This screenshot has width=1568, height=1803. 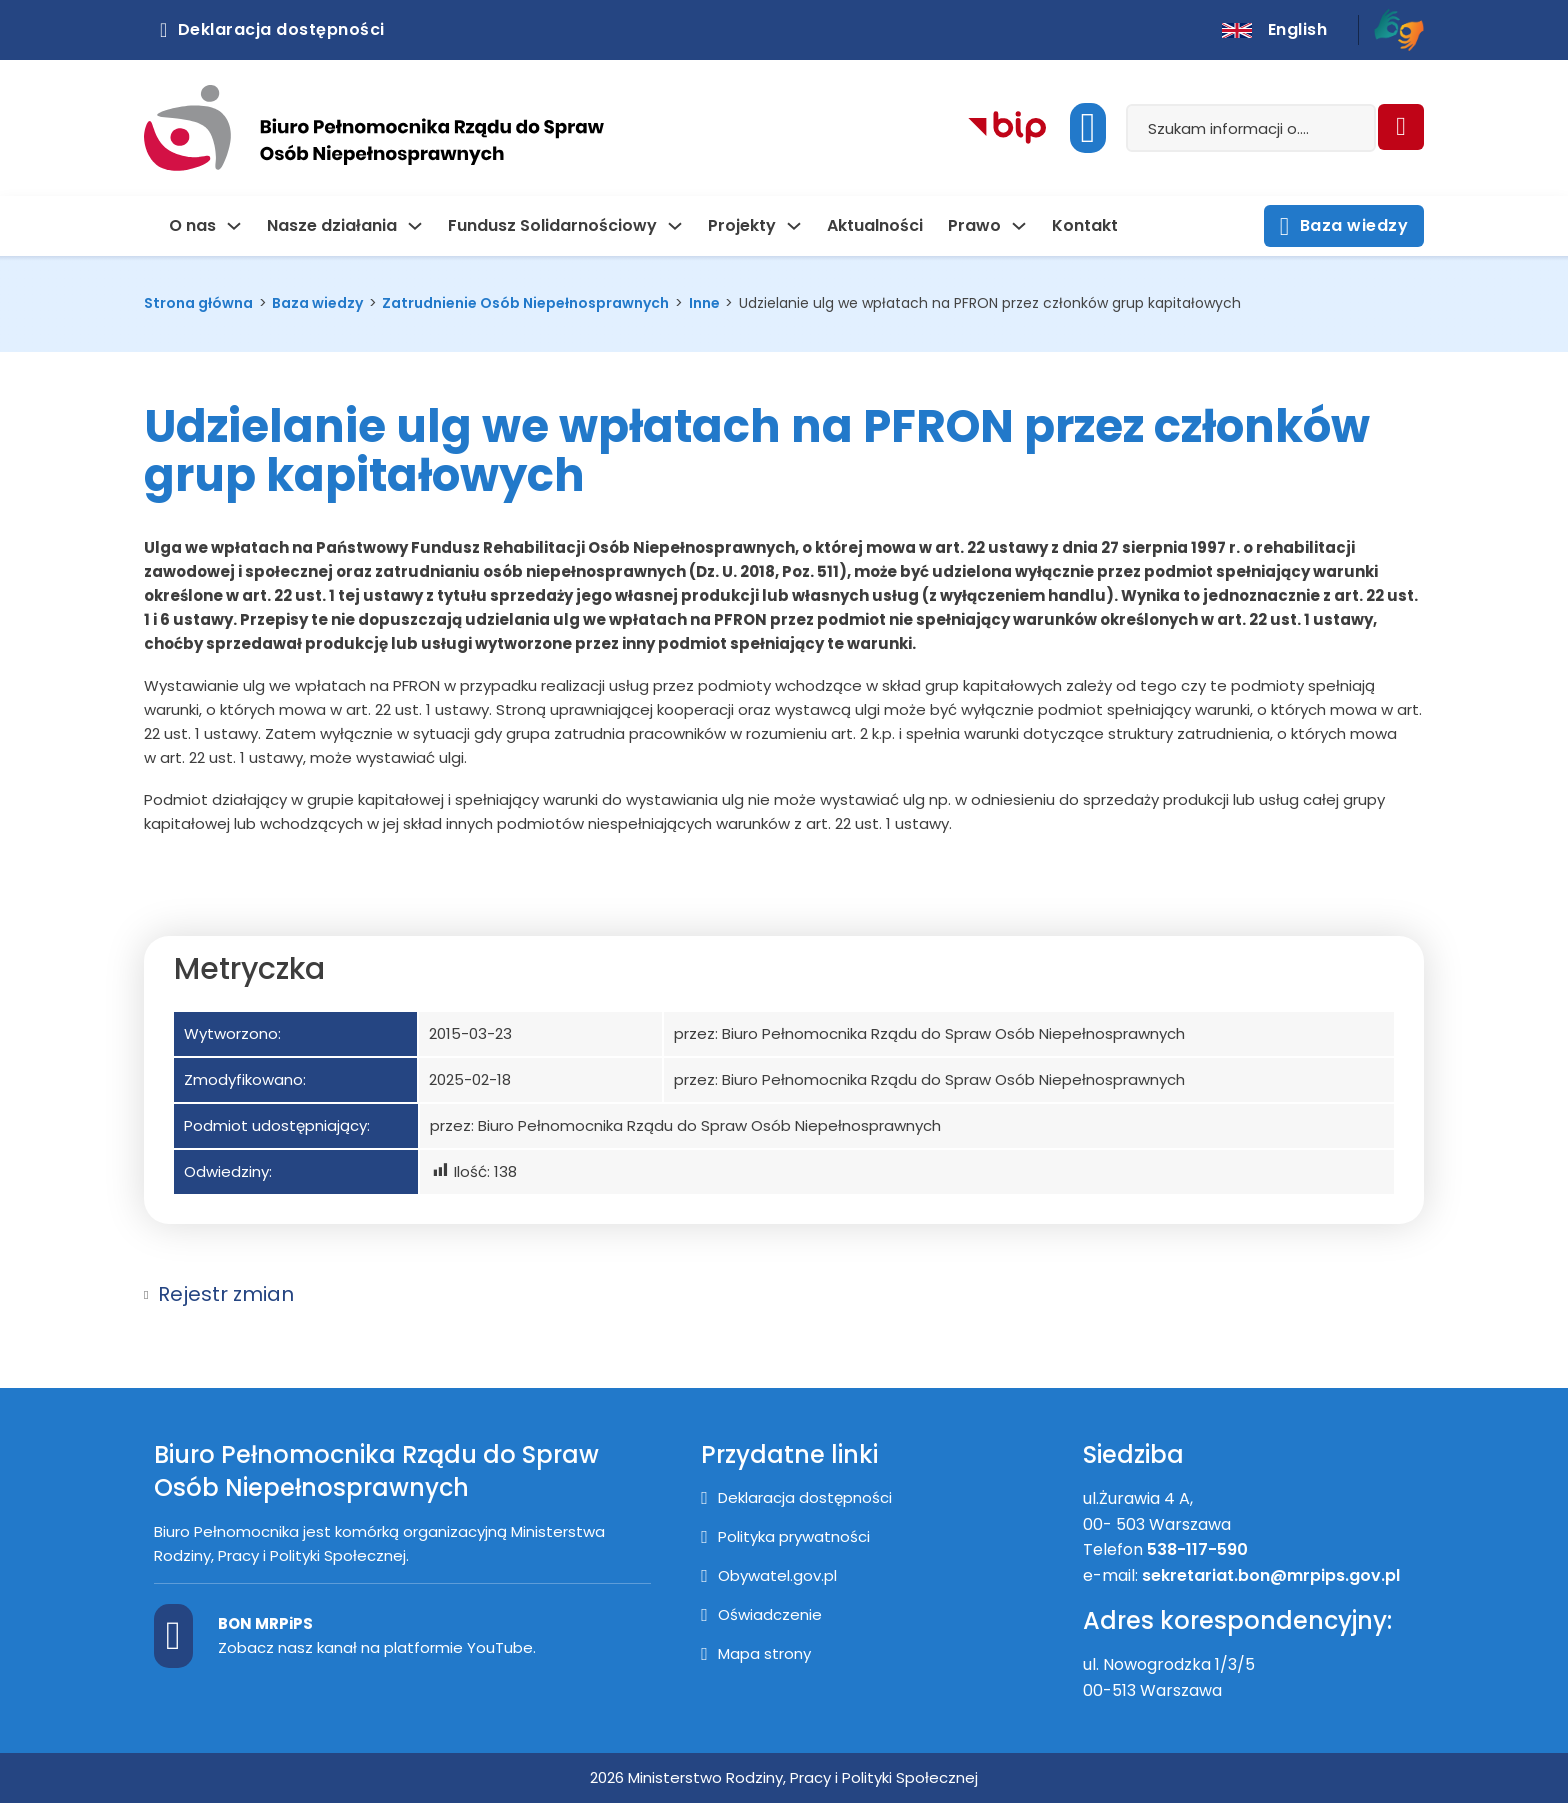 I want to click on [Kanał BON MPiPS na Youtube], so click(x=173, y=1636).